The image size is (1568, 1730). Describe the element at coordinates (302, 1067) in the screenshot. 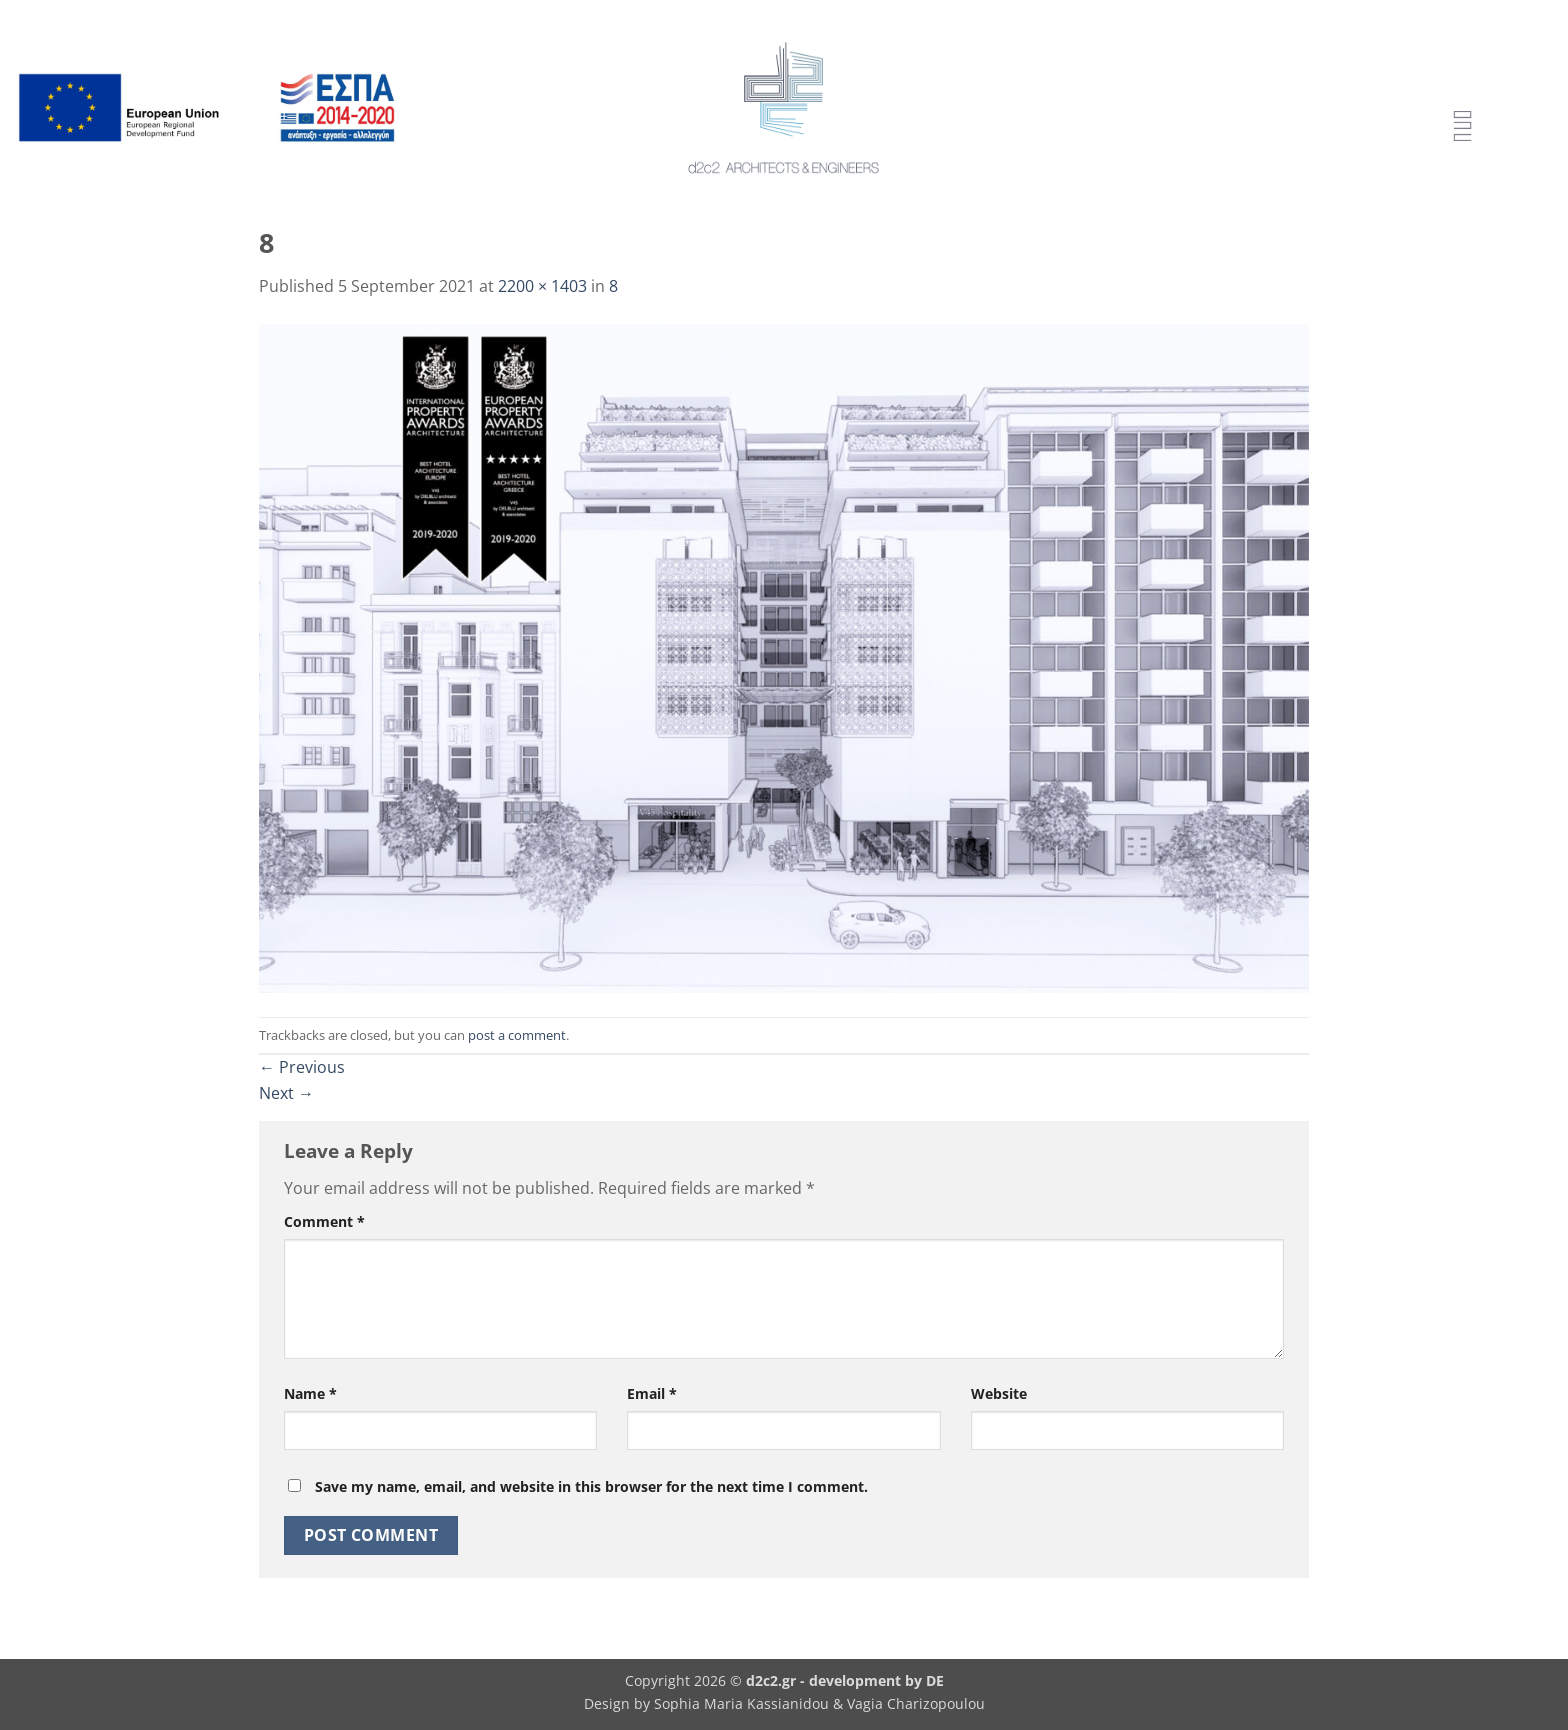

I see `Previous` at that location.